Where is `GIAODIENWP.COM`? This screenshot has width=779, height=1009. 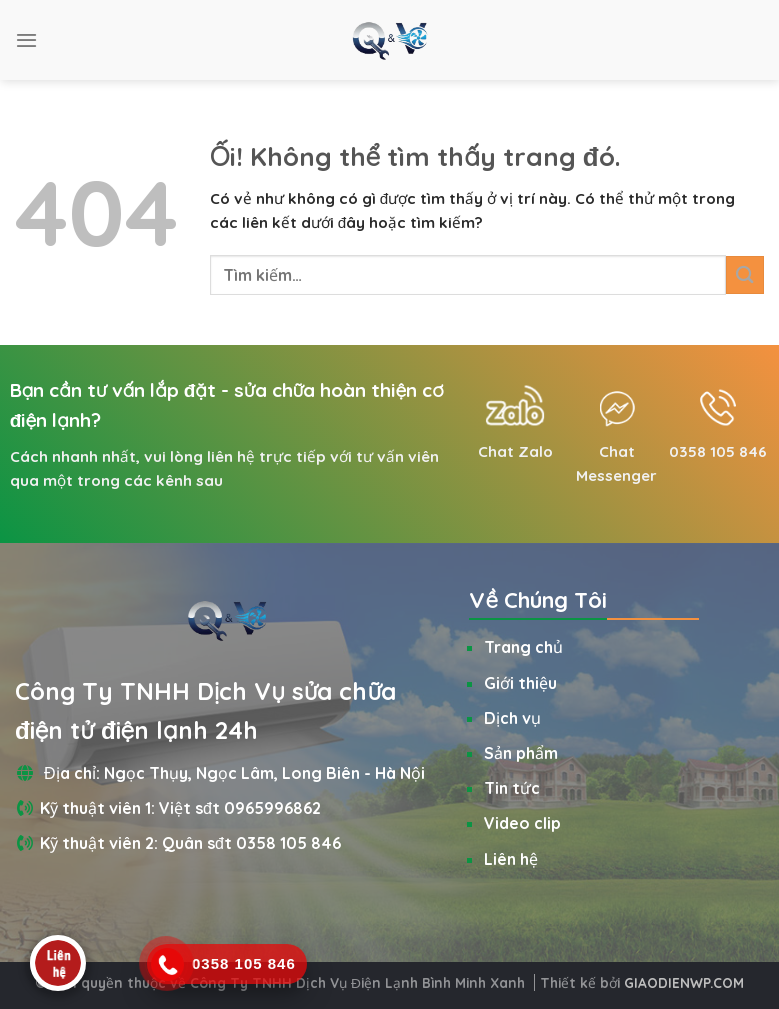 GIAODIENWP.COM is located at coordinates (684, 982).